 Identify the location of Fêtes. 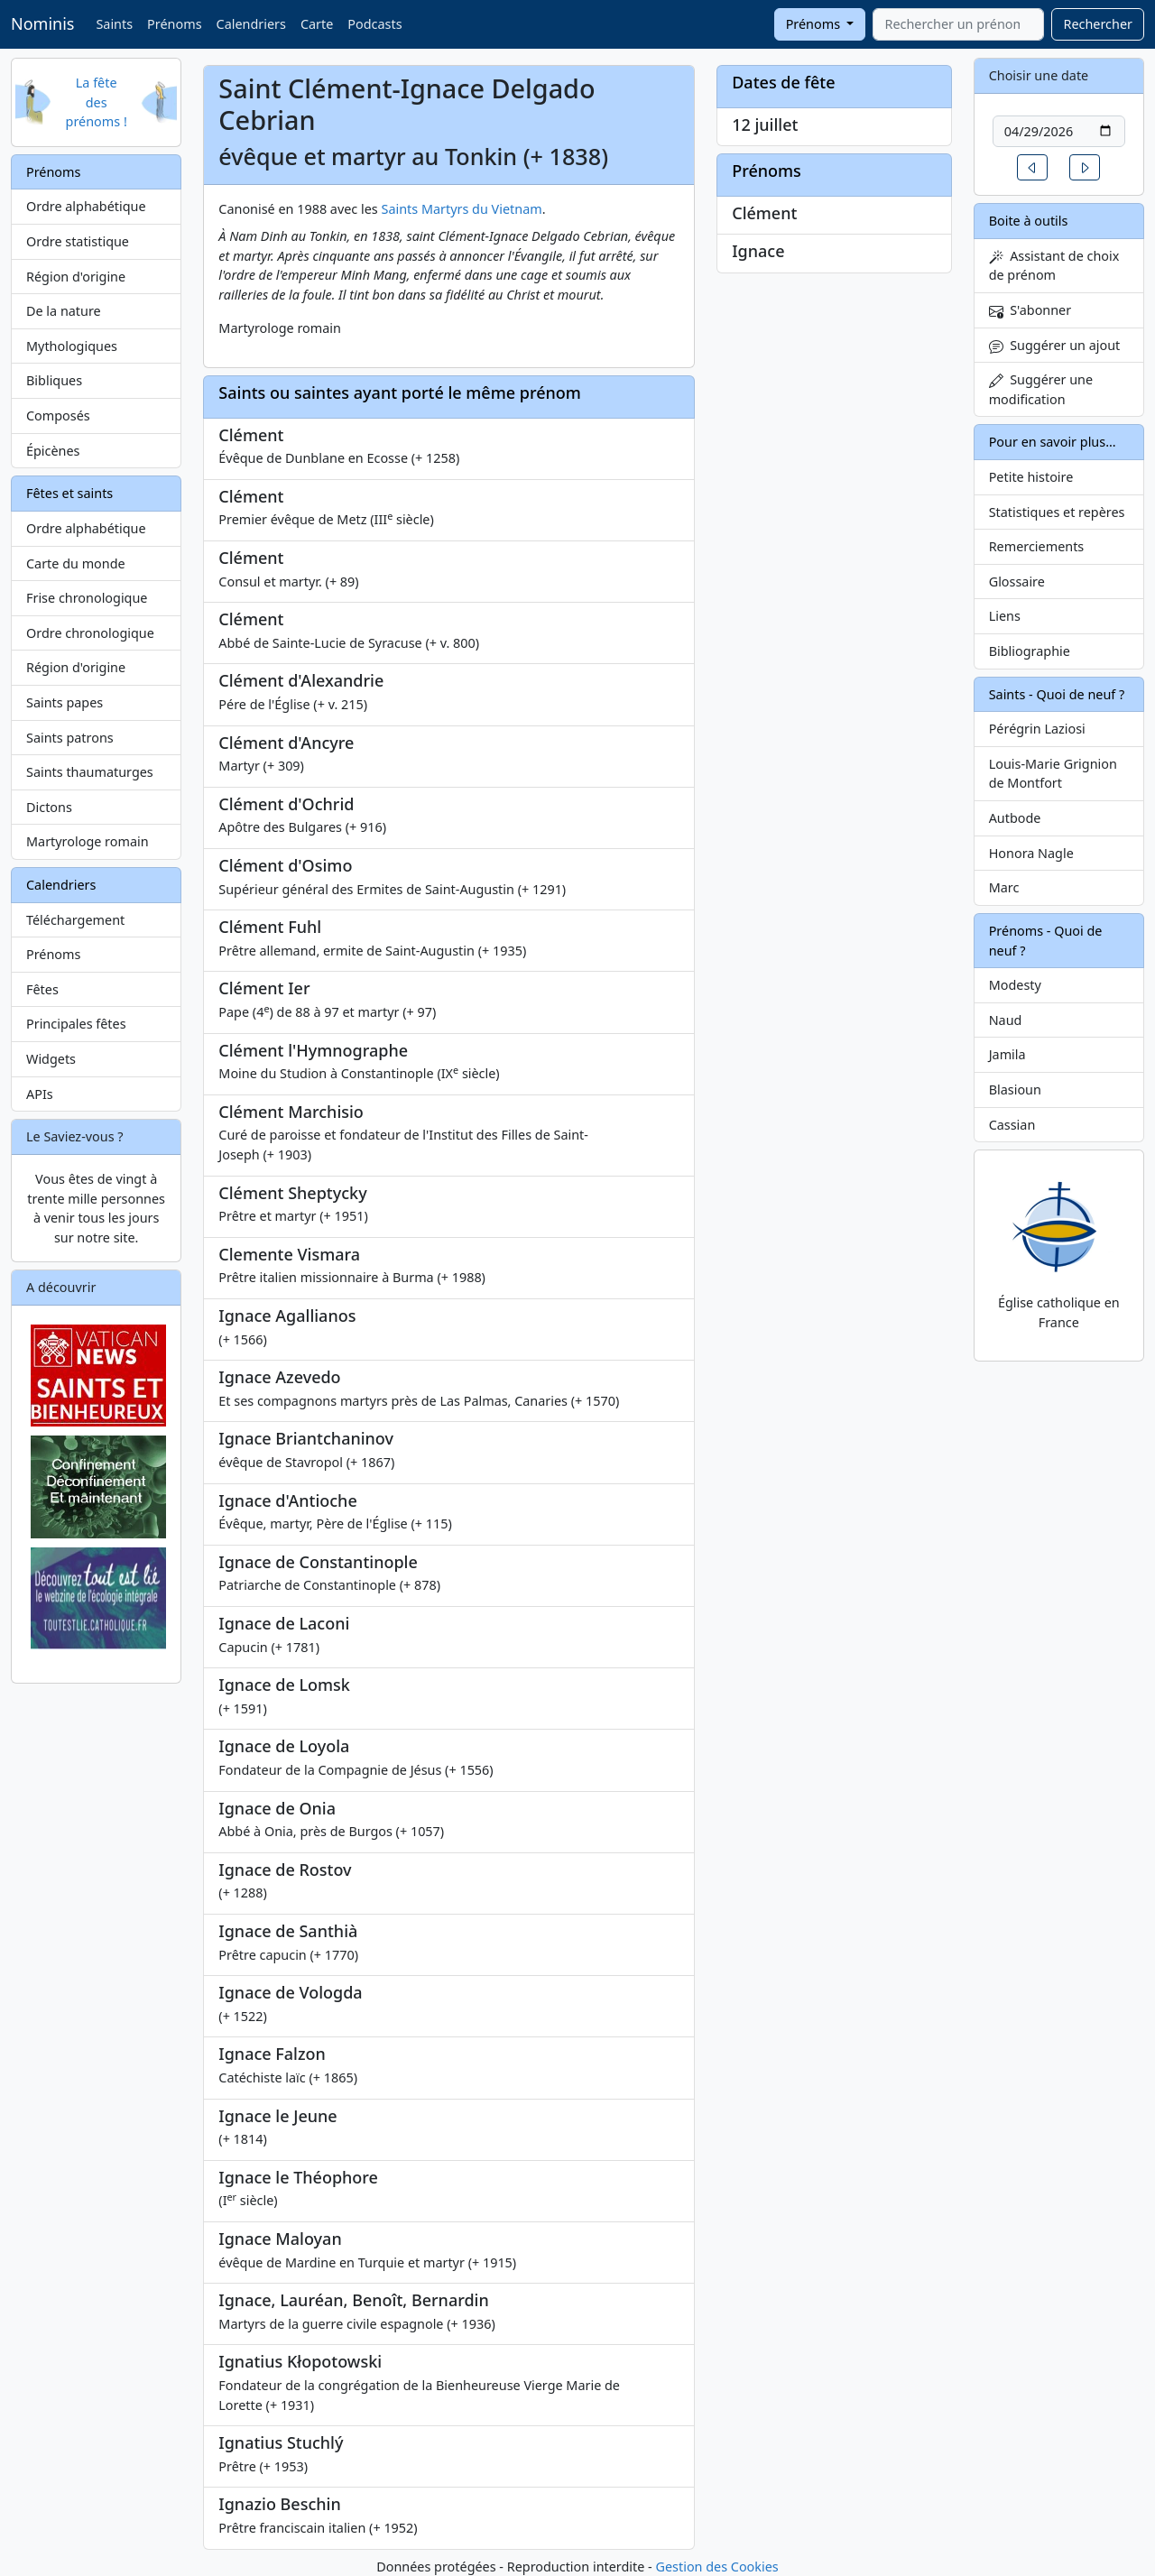
(42, 989).